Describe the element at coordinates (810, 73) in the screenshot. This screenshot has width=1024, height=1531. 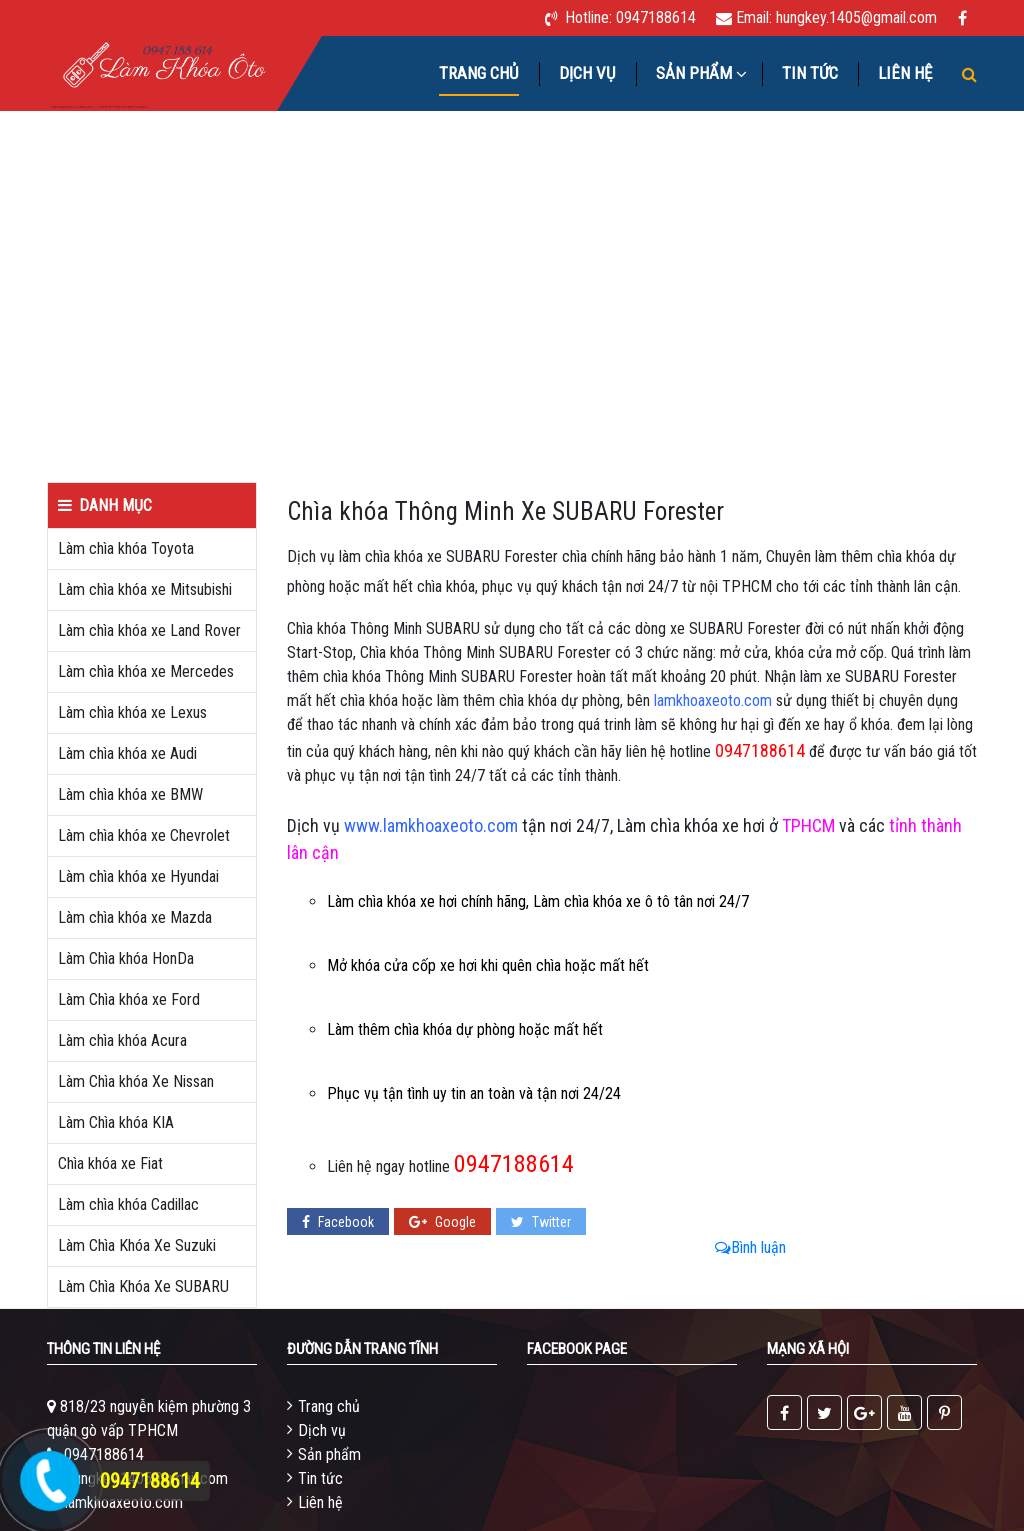
I see `Tin tức` at that location.